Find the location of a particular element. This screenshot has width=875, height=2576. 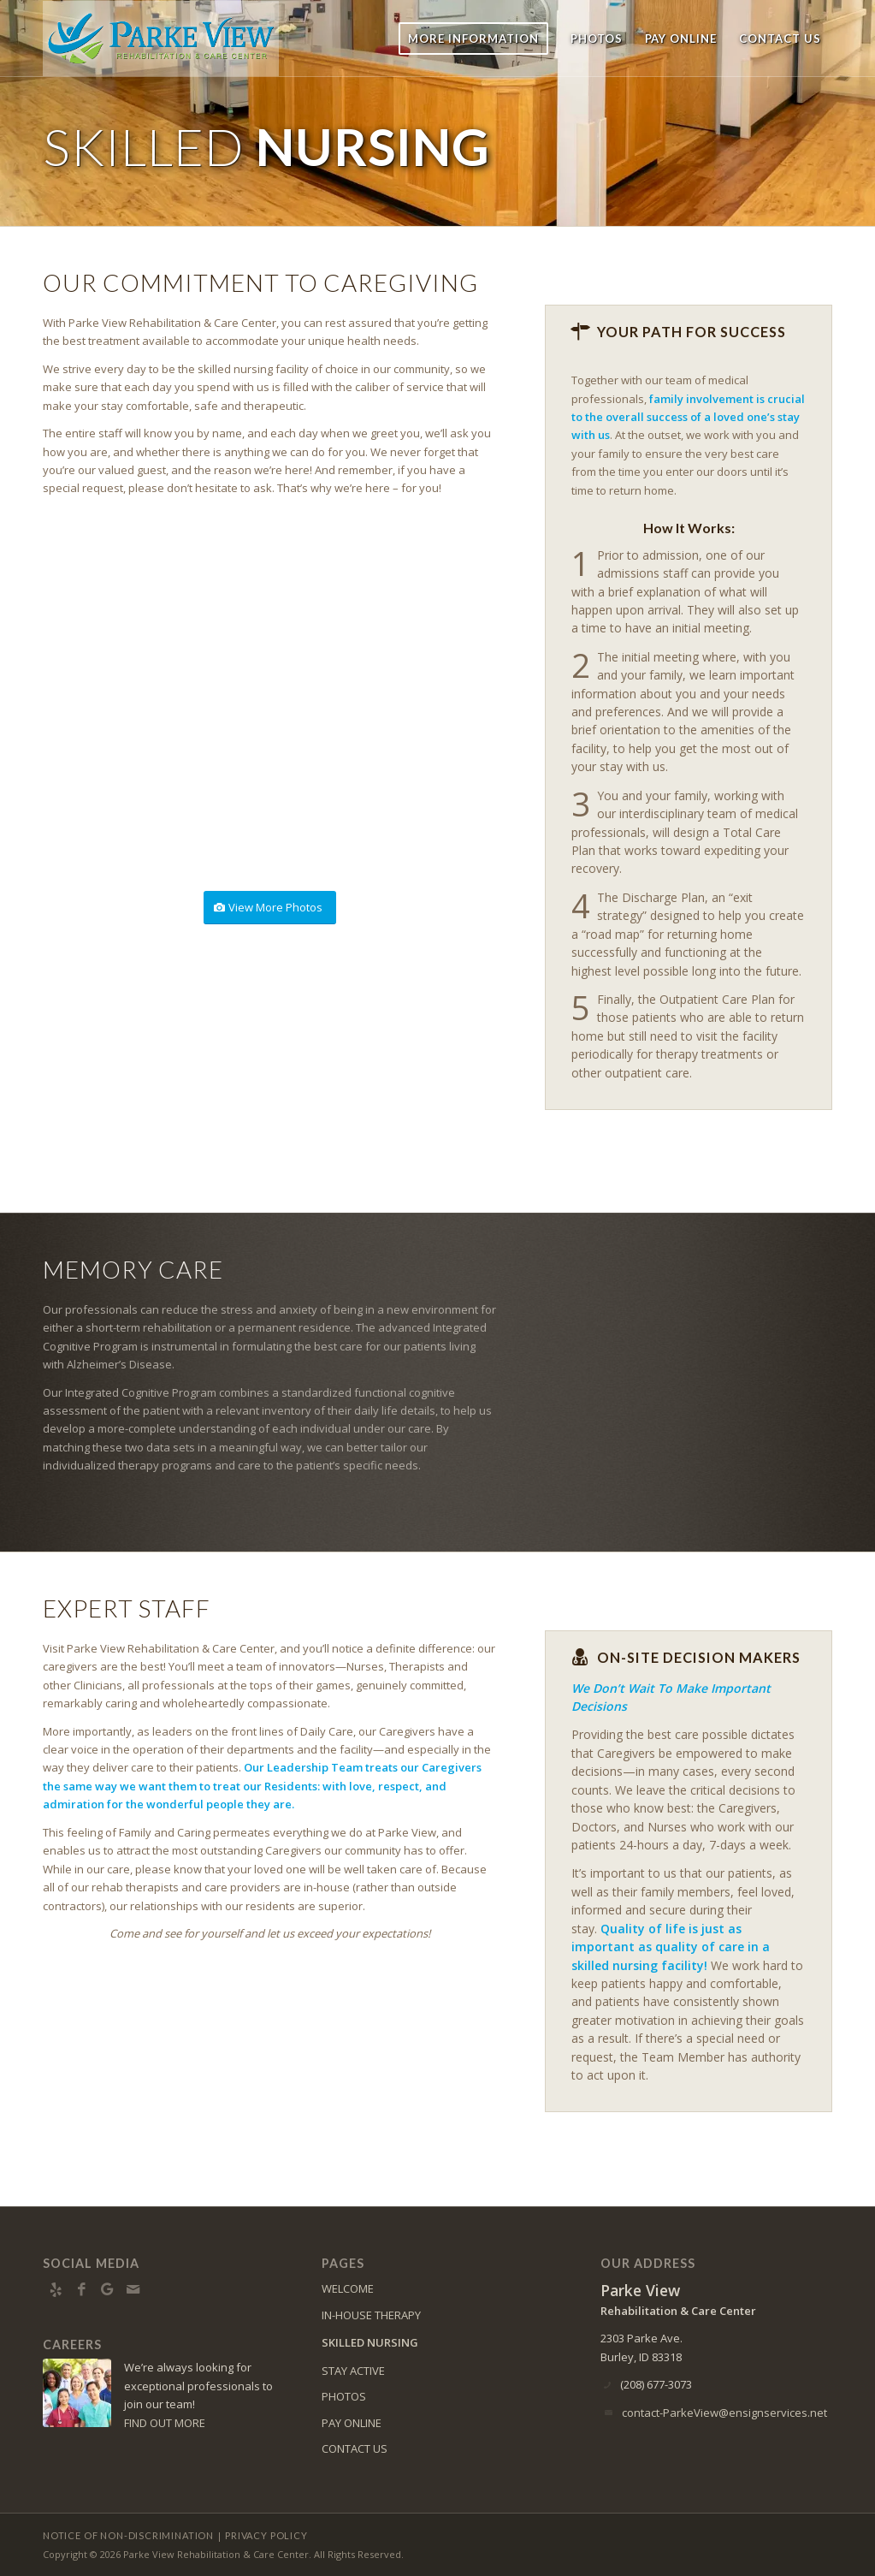

IN-HOUSE THERAPY is located at coordinates (371, 2315).